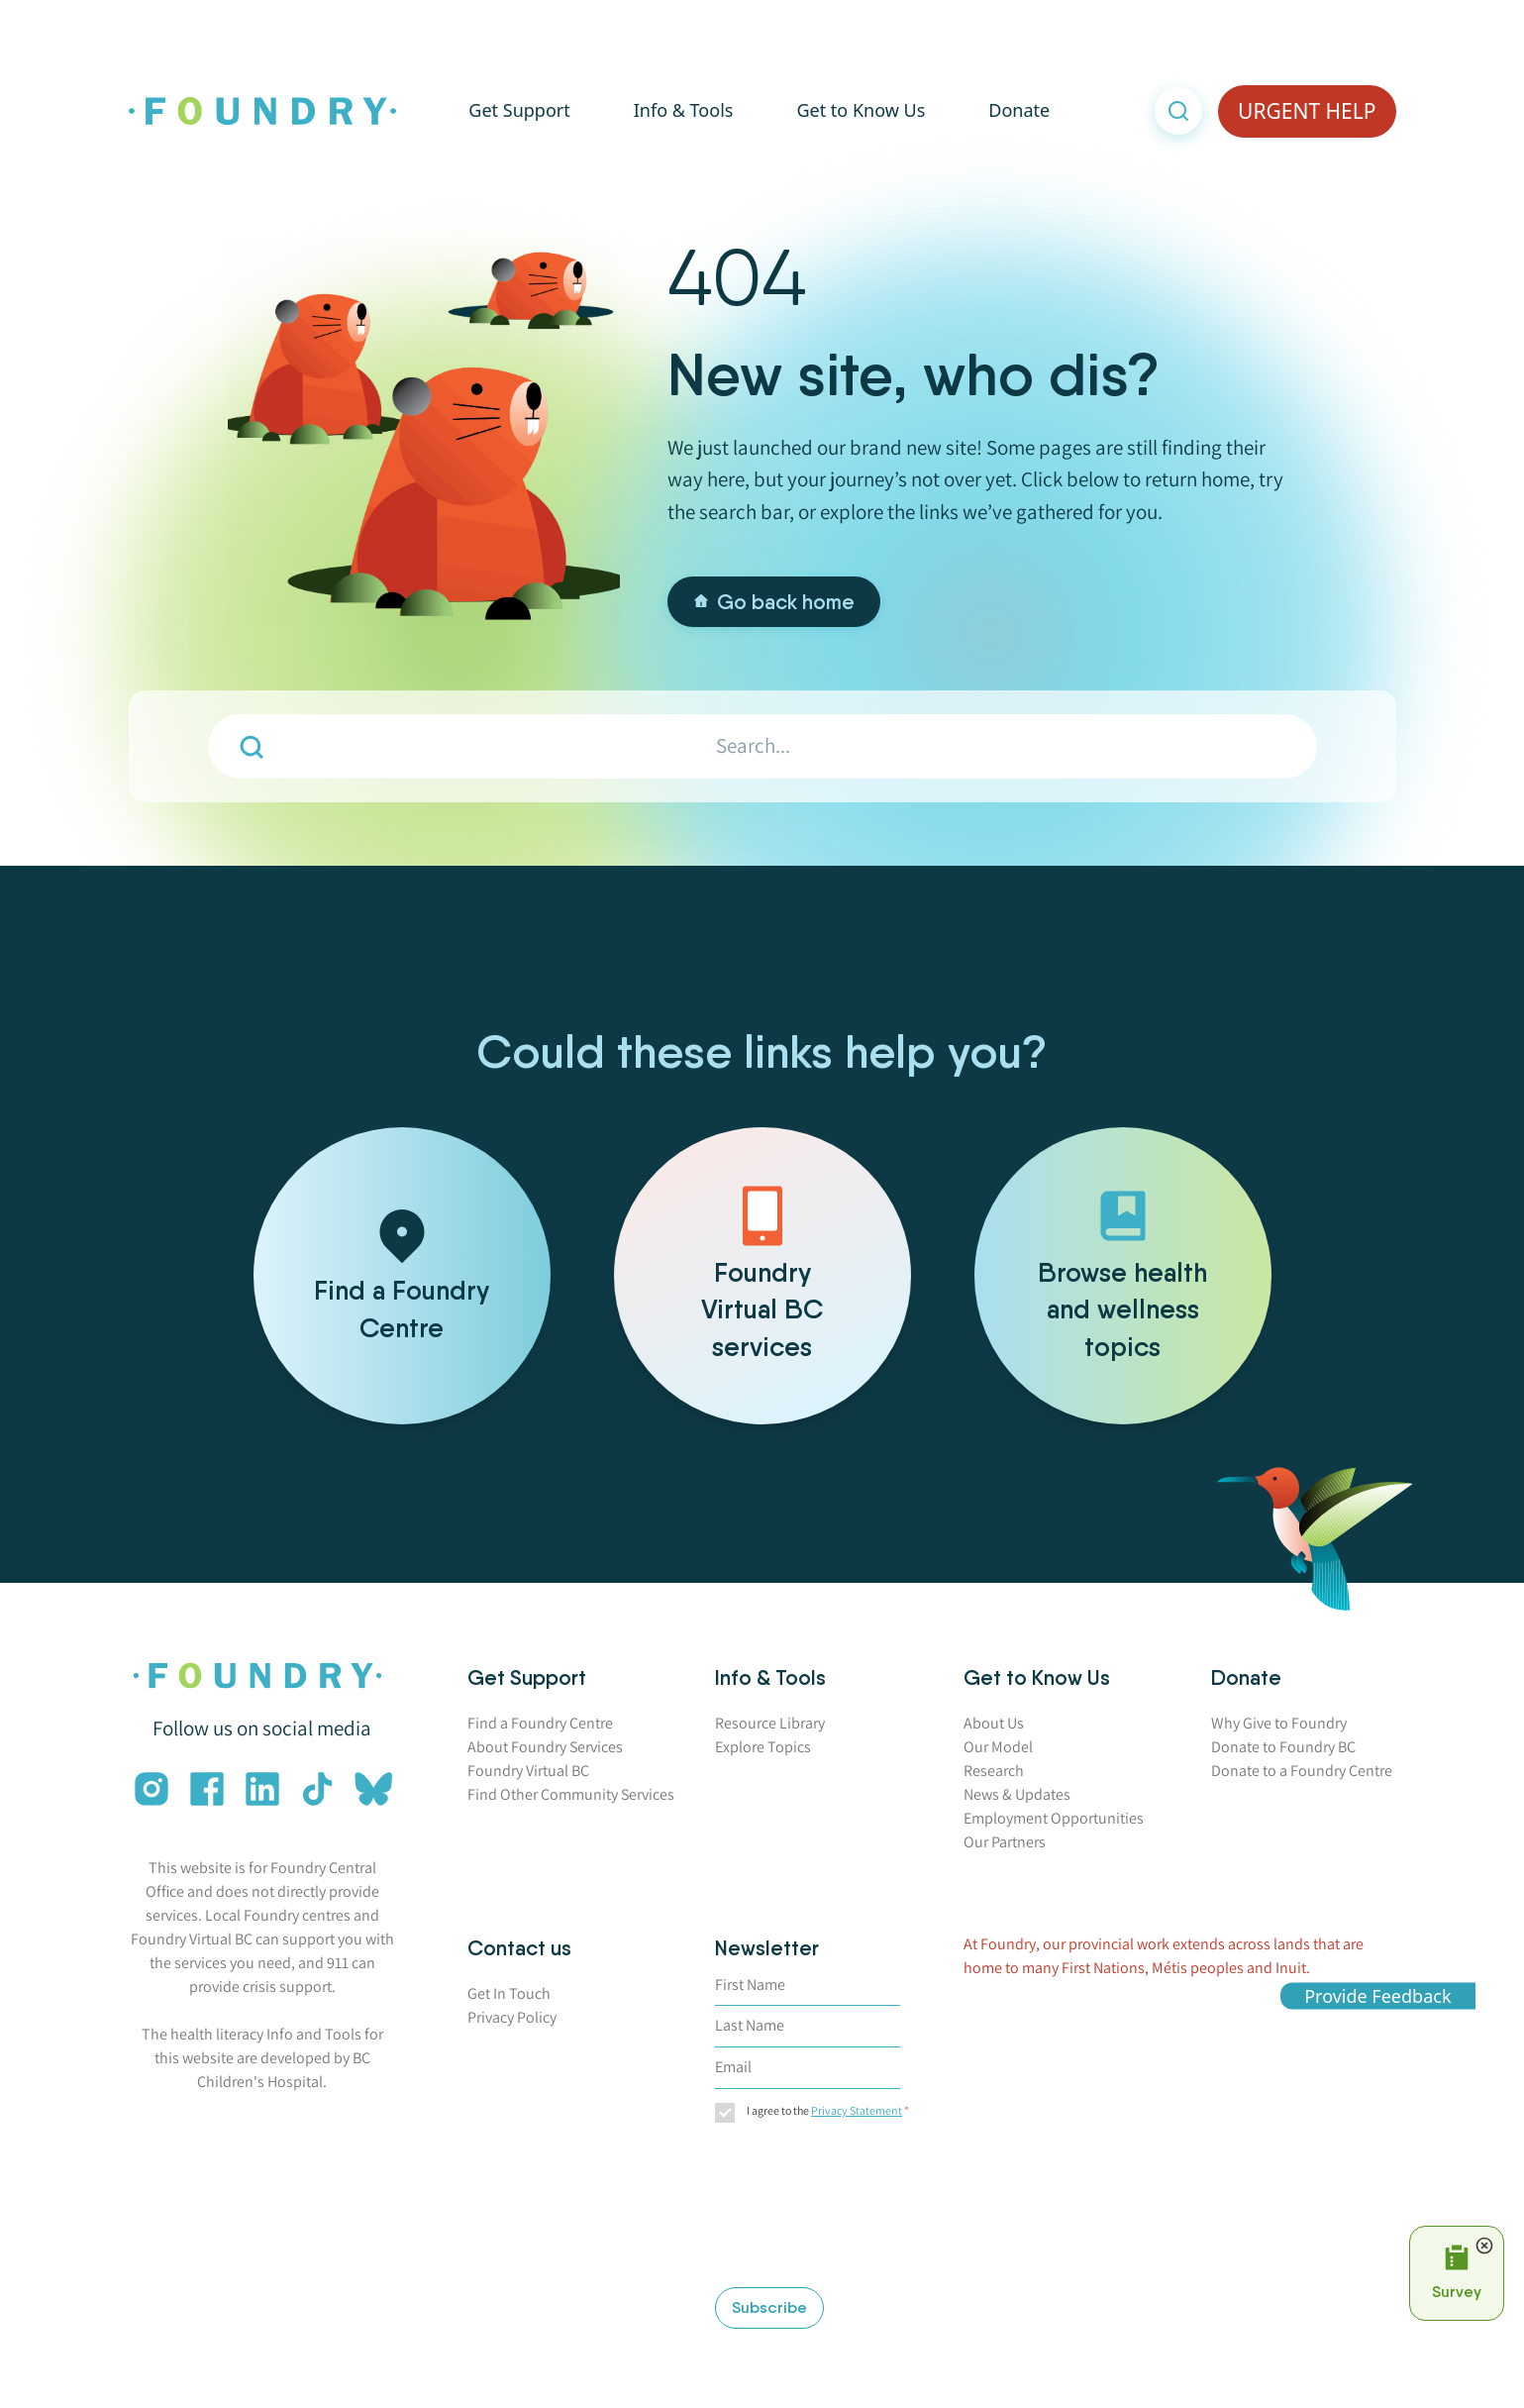 The height and width of the screenshot is (2408, 1524). Describe the element at coordinates (545, 1746) in the screenshot. I see `About Foundry Services` at that location.